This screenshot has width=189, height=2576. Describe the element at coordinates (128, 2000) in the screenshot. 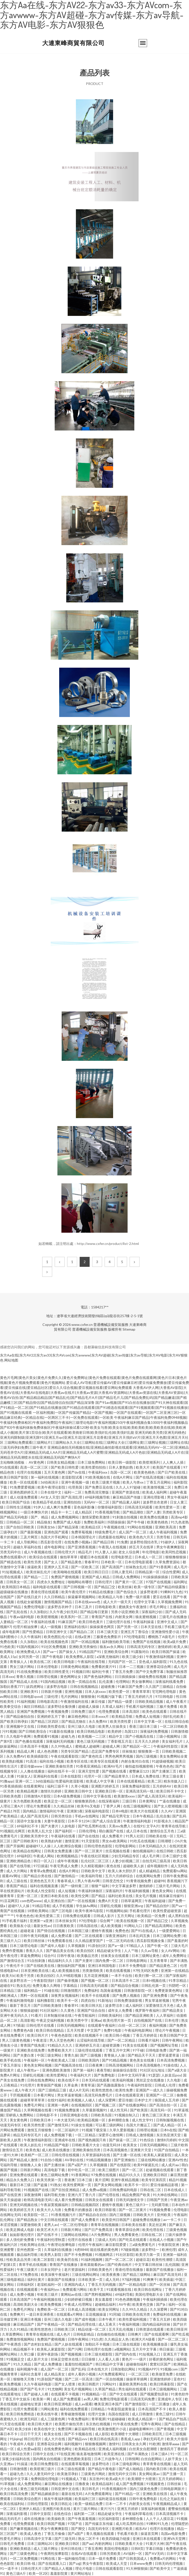

I see `日韩免费顶级影视` at that location.